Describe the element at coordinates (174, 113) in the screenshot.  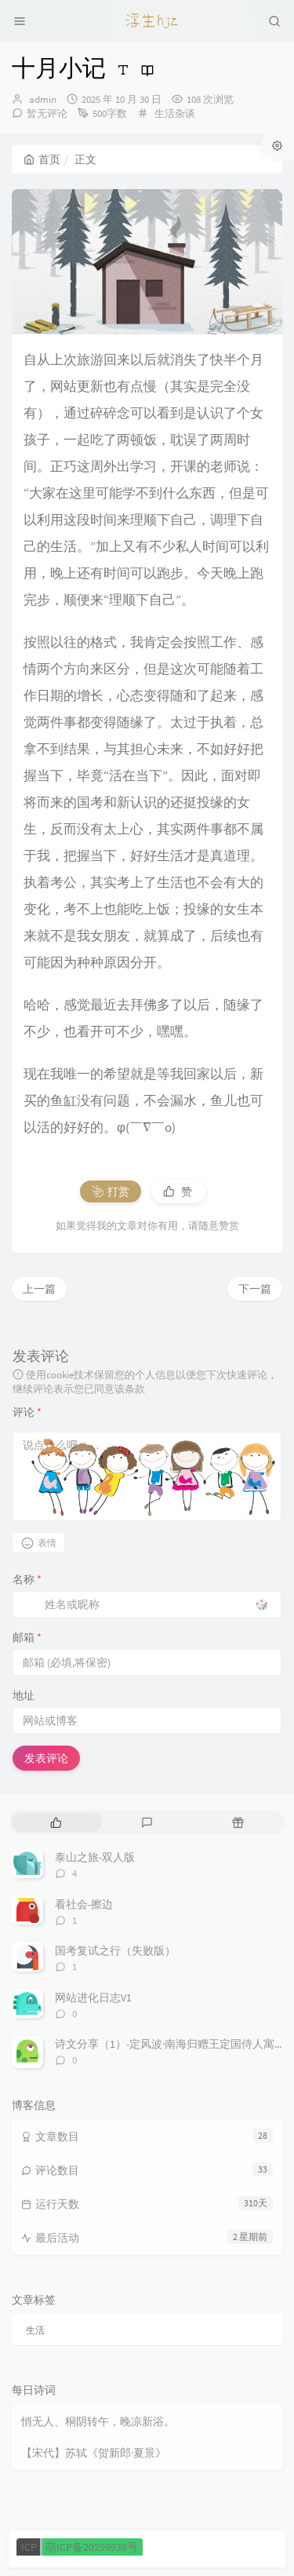
I see `生活杂谈` at that location.